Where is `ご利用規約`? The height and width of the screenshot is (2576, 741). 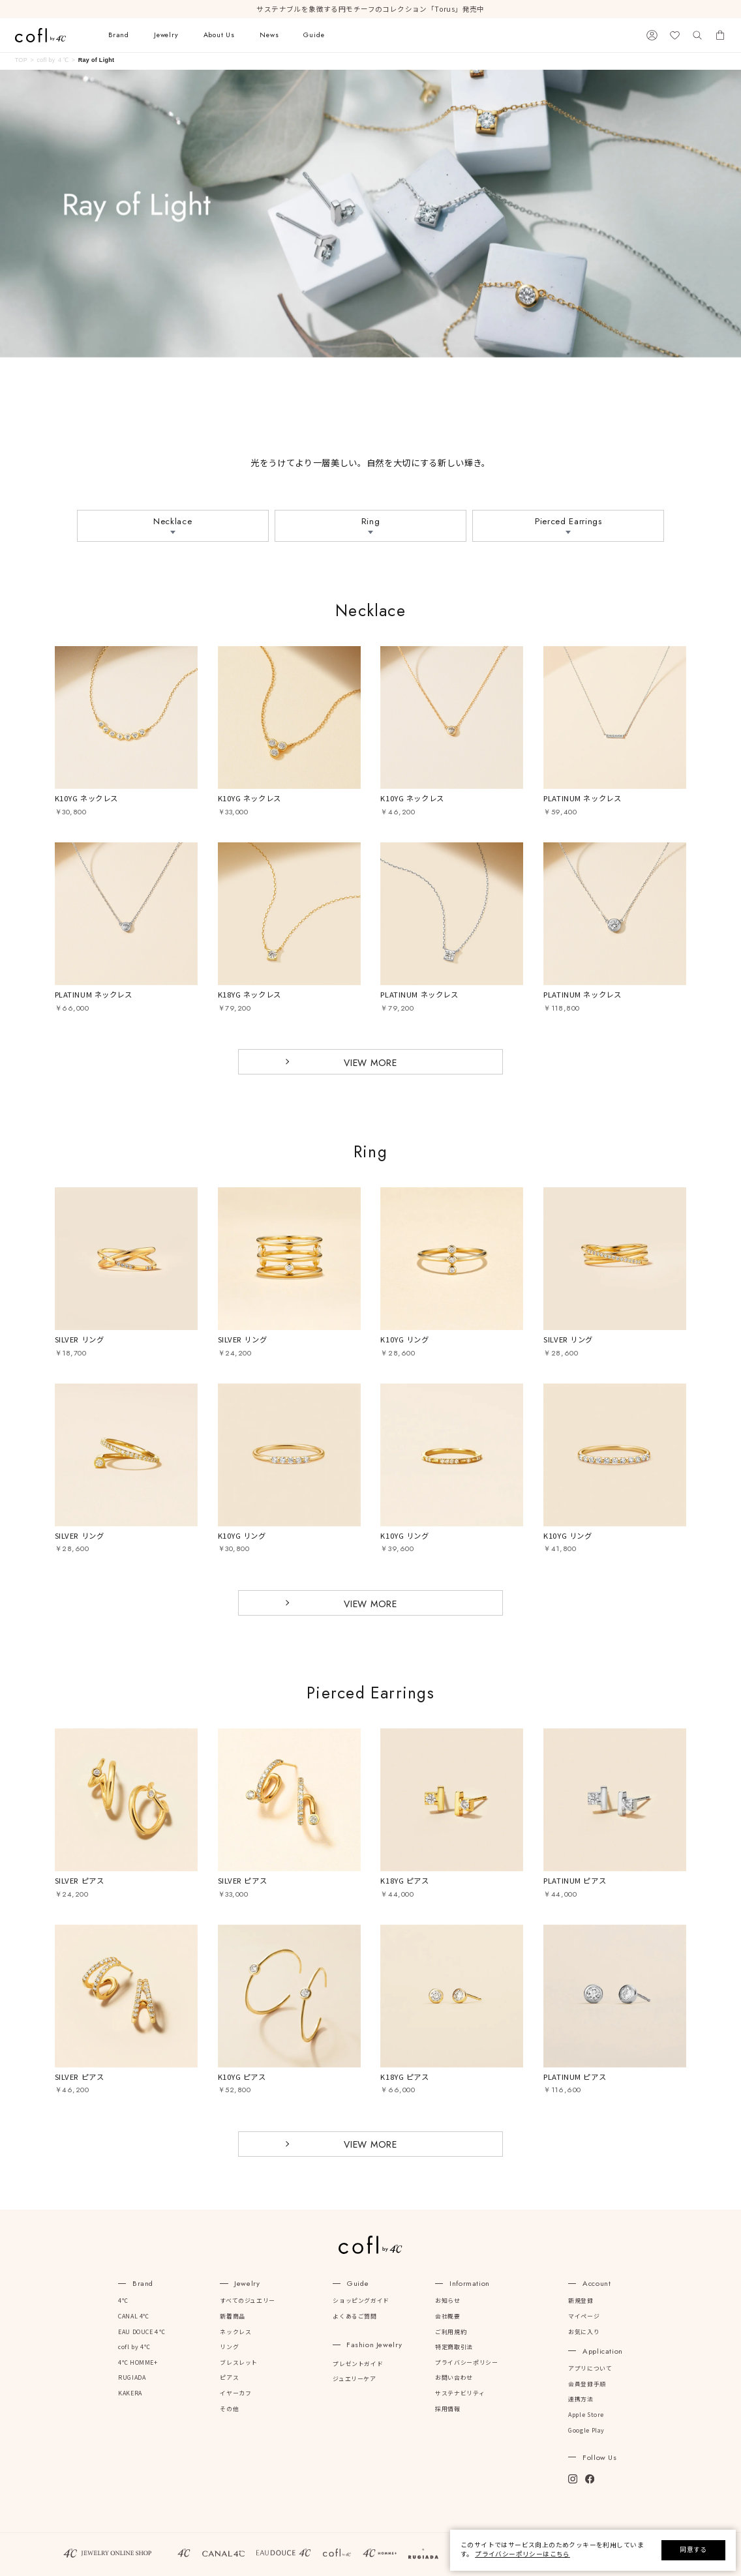 ご利用規約 is located at coordinates (450, 2332).